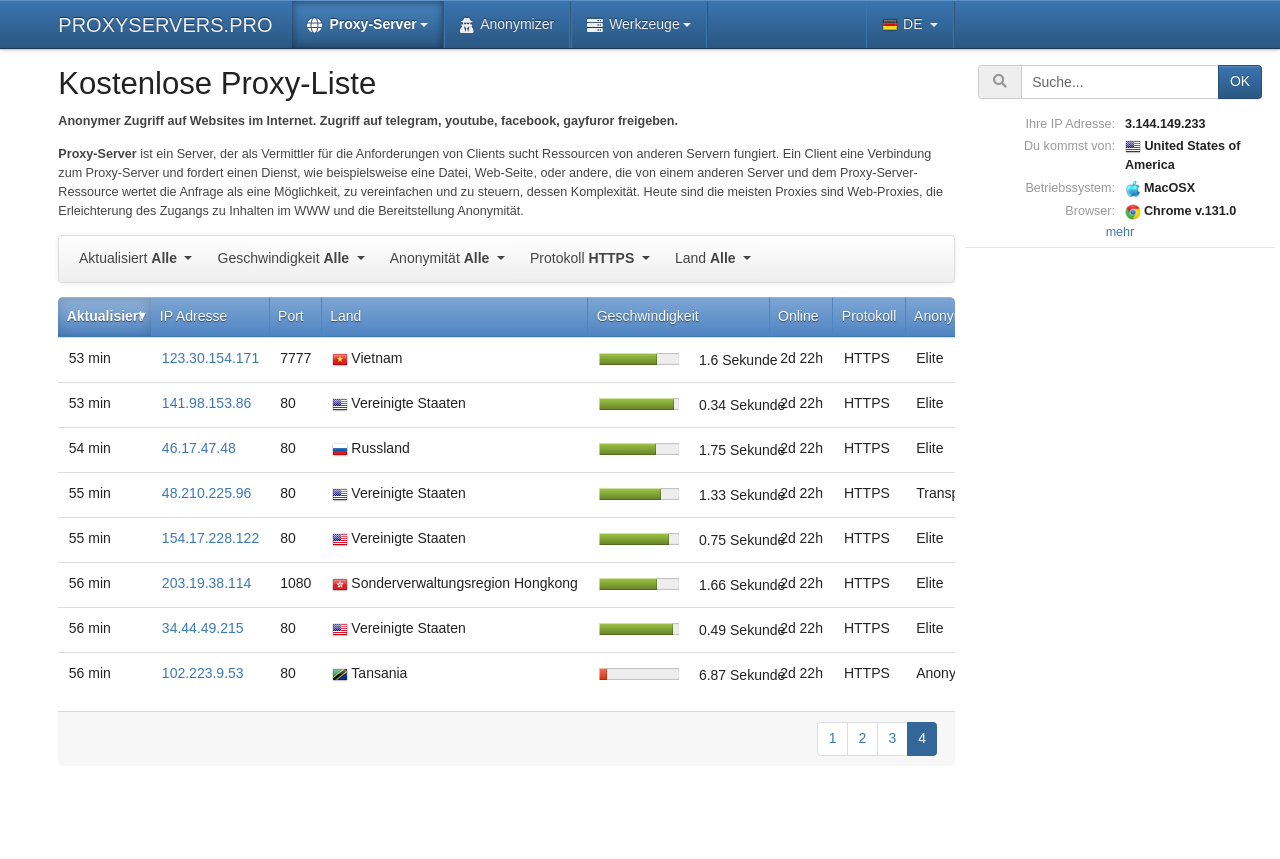 This screenshot has width=1280, height=859. Describe the element at coordinates (207, 403) in the screenshot. I see `141.98.153.86` at that location.